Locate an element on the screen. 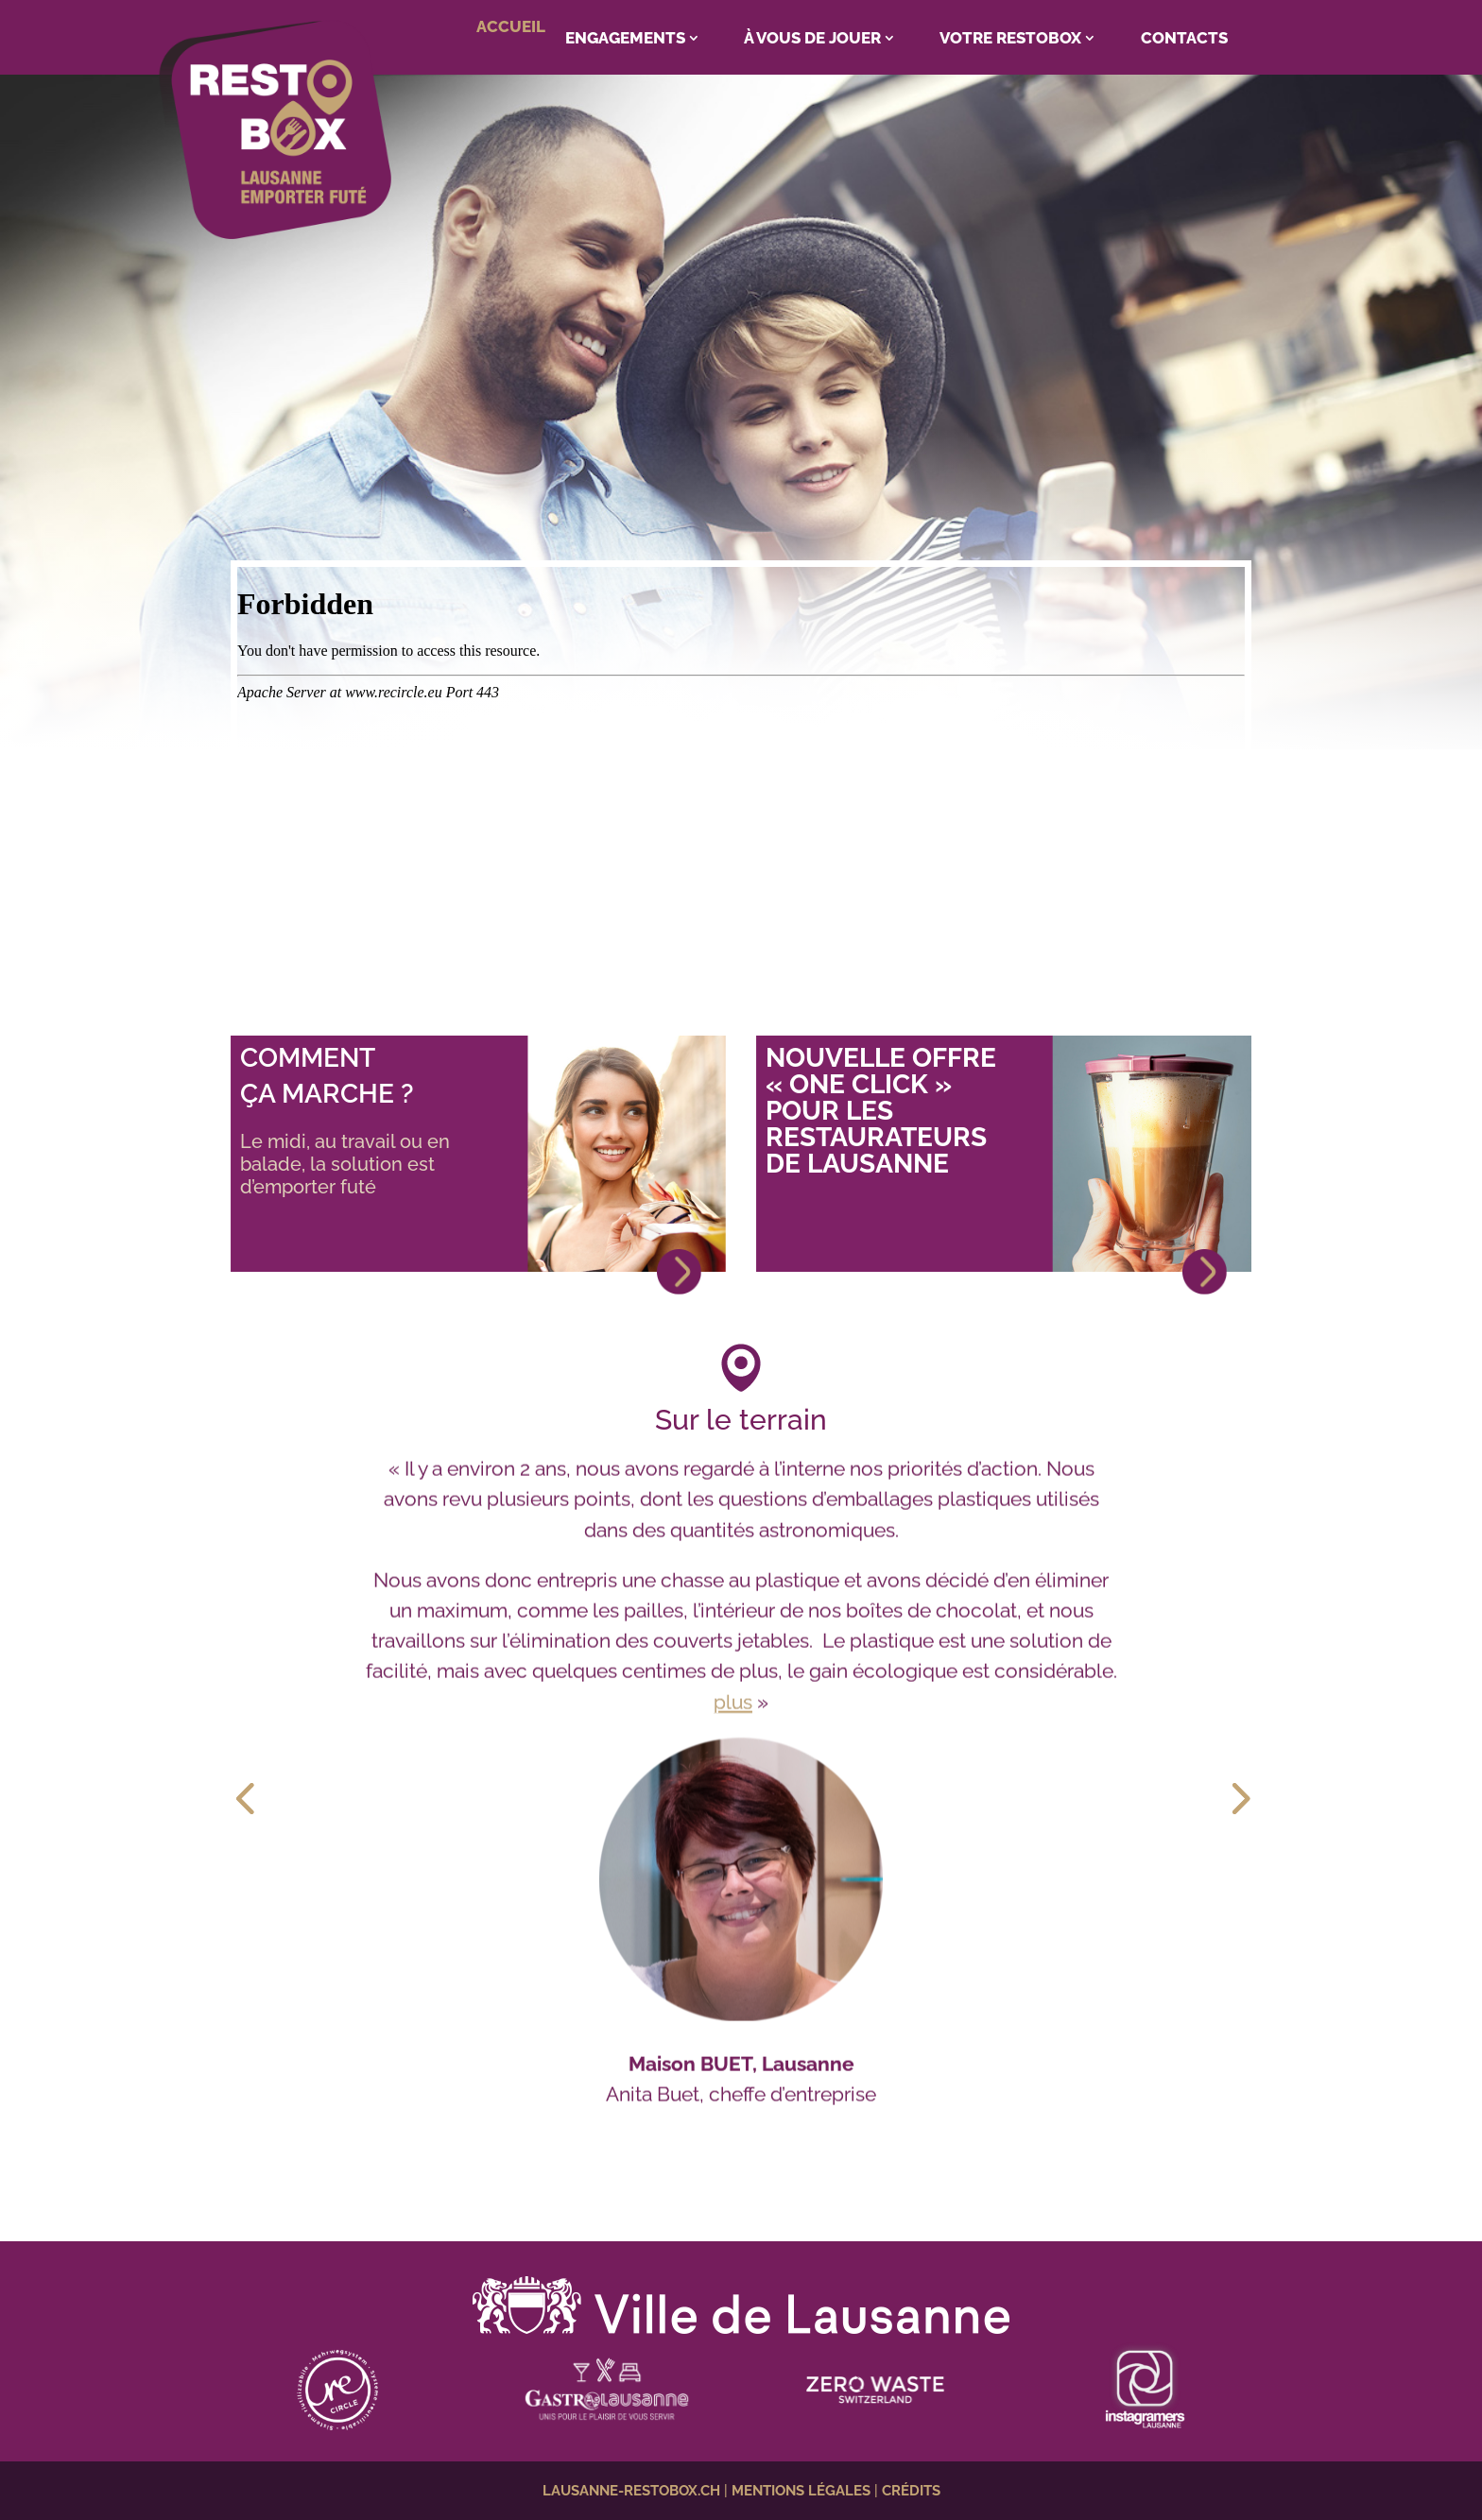 The image size is (1482, 2520). VOTRE RESTOBOX is located at coordinates (1010, 37).